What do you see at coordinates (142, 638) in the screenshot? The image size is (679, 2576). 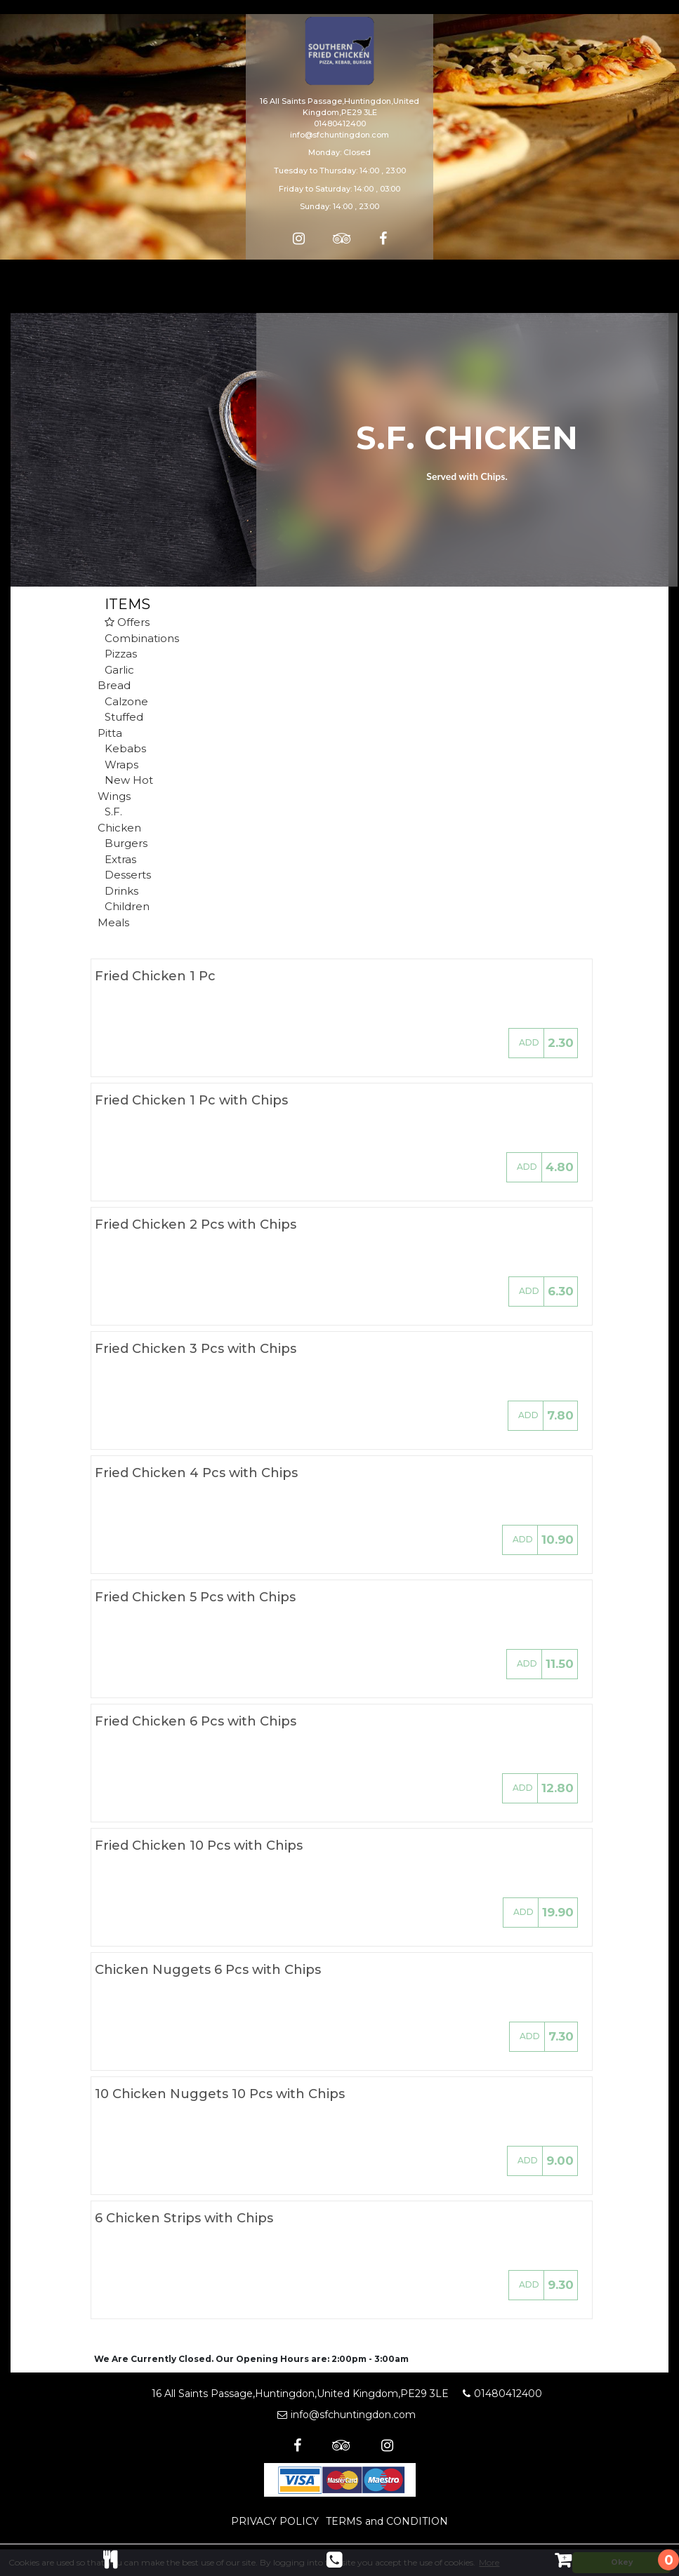 I see `Combinations` at bounding box center [142, 638].